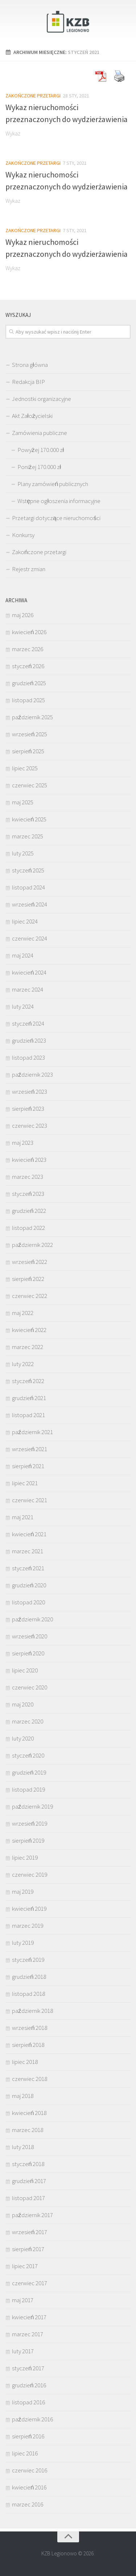 The width and height of the screenshot is (136, 2576). Describe the element at coordinates (29, 2028) in the screenshot. I see `wrzesień 2018` at that location.